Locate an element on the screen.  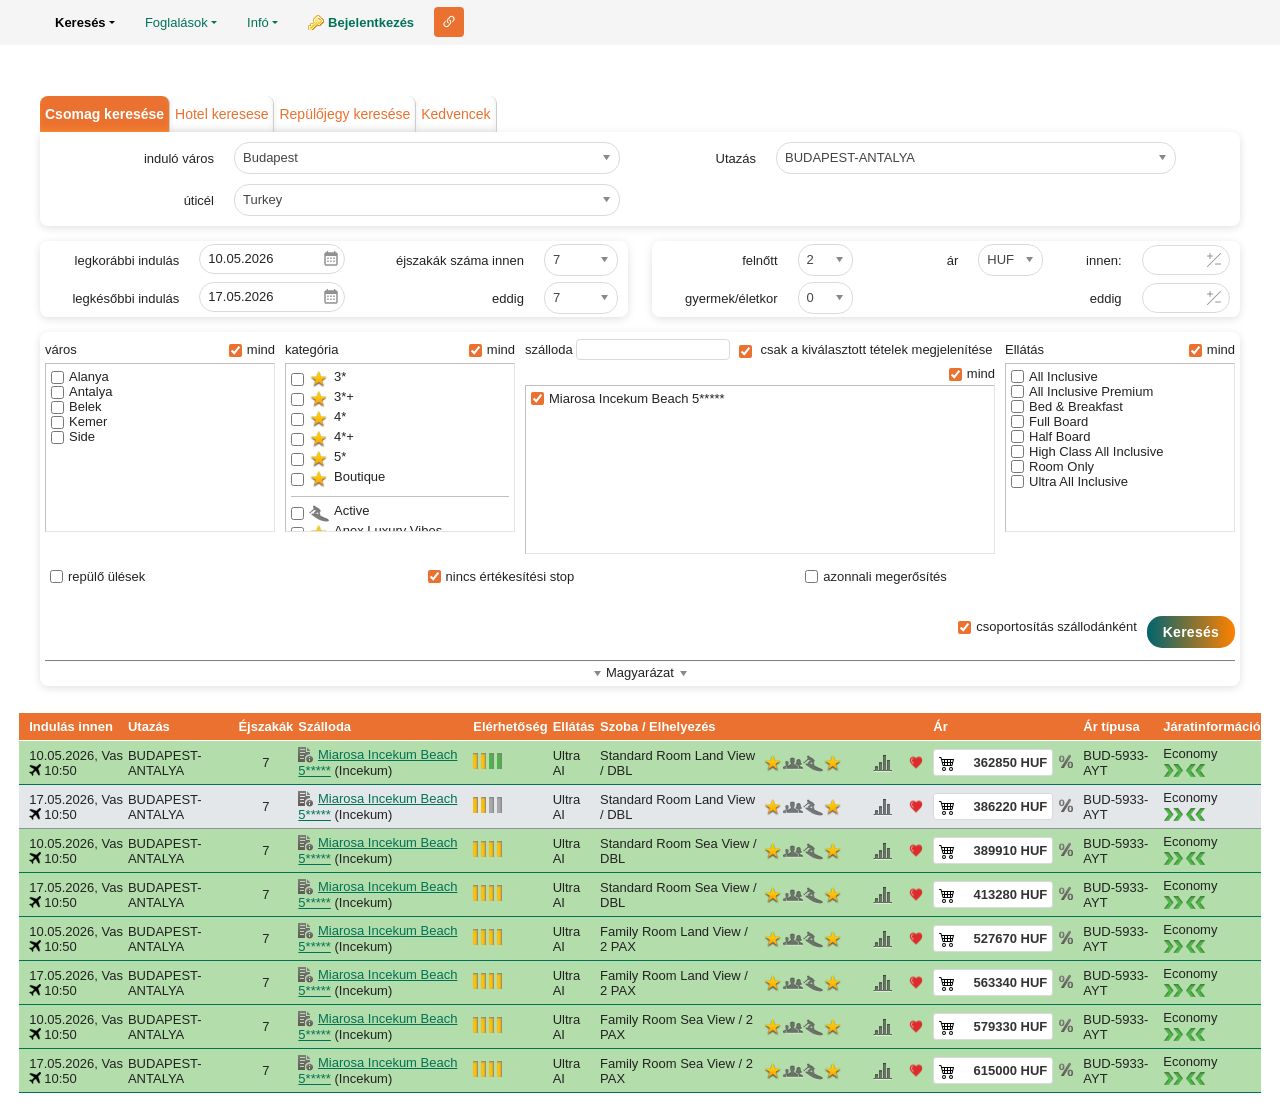
Bejelentkezés is located at coordinates (371, 22).